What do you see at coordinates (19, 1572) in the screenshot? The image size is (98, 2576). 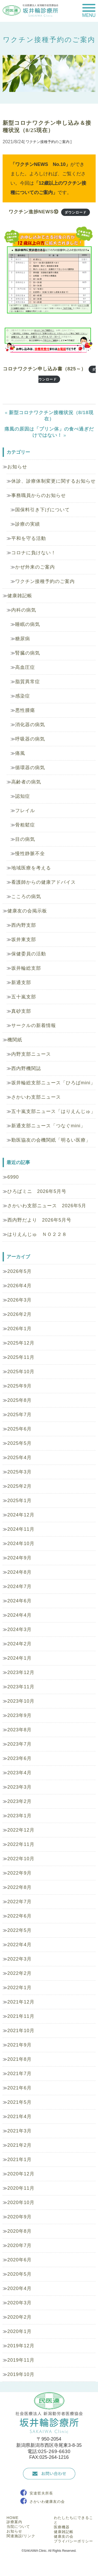 I see `2024年8月` at bounding box center [19, 1572].